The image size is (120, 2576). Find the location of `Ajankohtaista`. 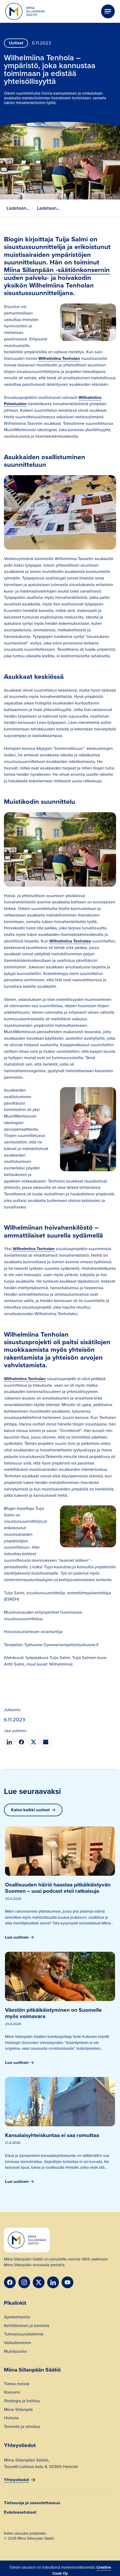

Ajankohtaista is located at coordinates (17, 2317).